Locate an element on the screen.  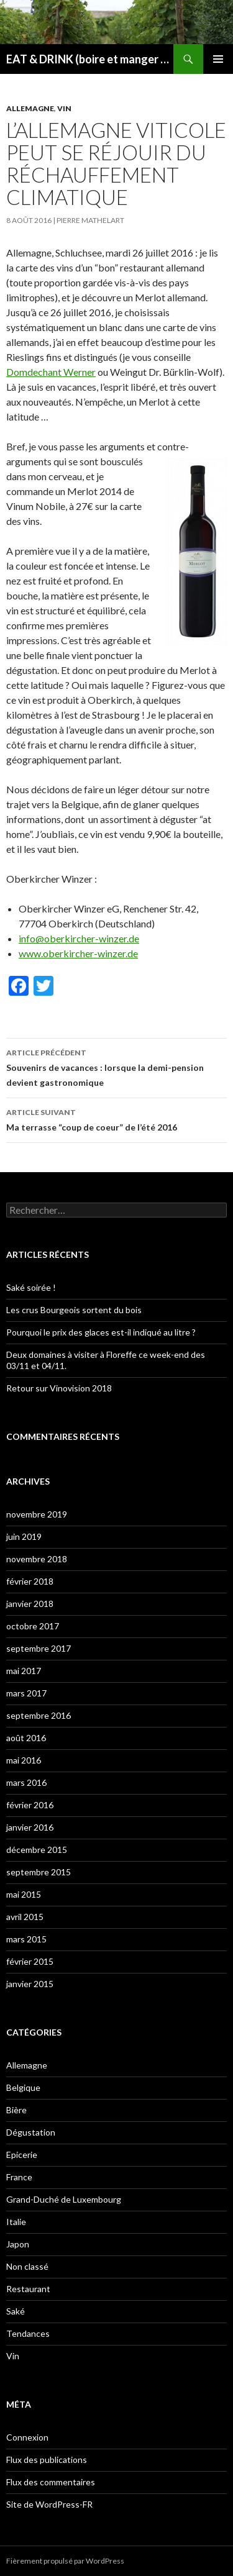
janvier 2016 is located at coordinates (29, 1827).